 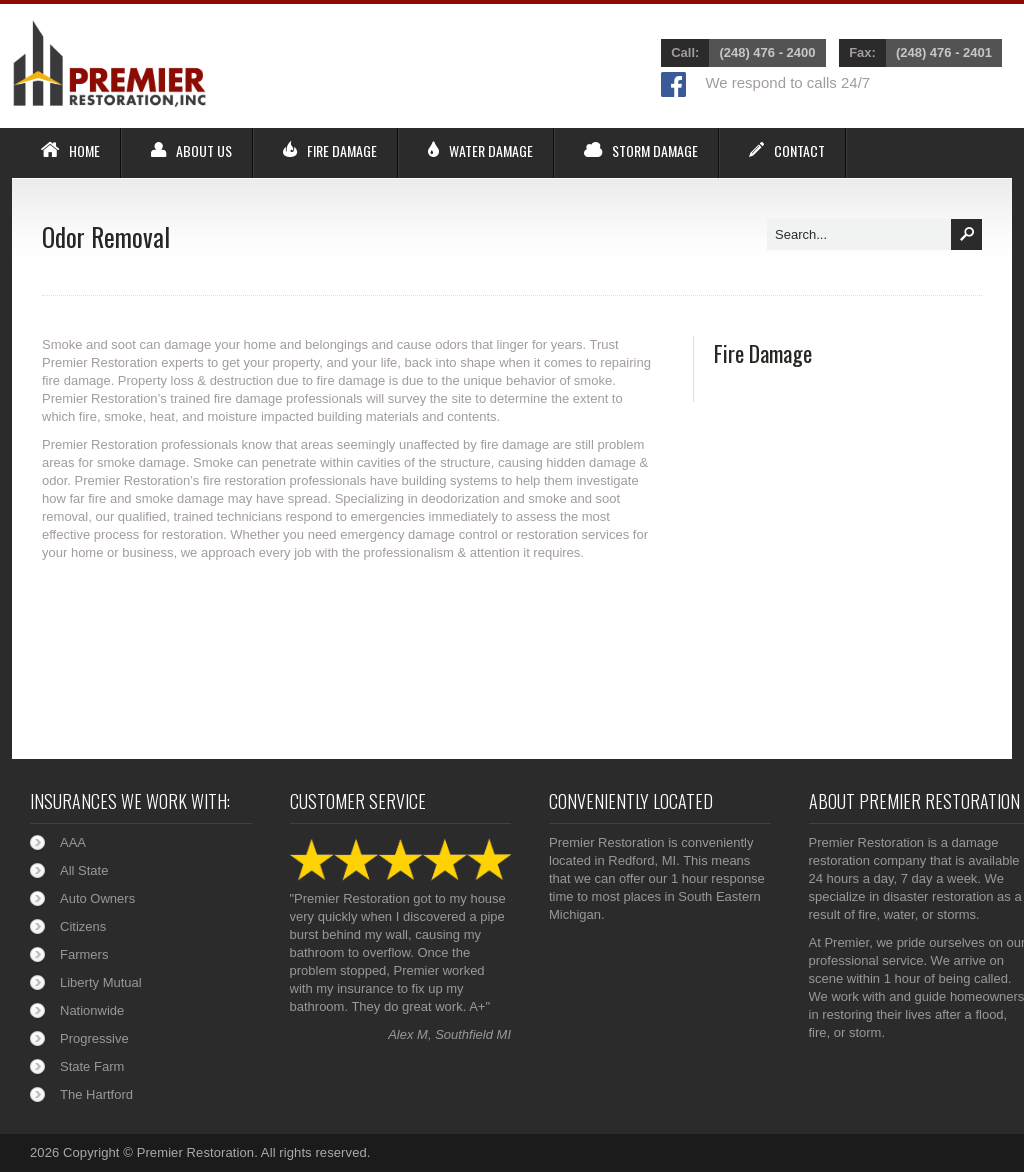 What do you see at coordinates (83, 926) in the screenshot?
I see `Citizens` at bounding box center [83, 926].